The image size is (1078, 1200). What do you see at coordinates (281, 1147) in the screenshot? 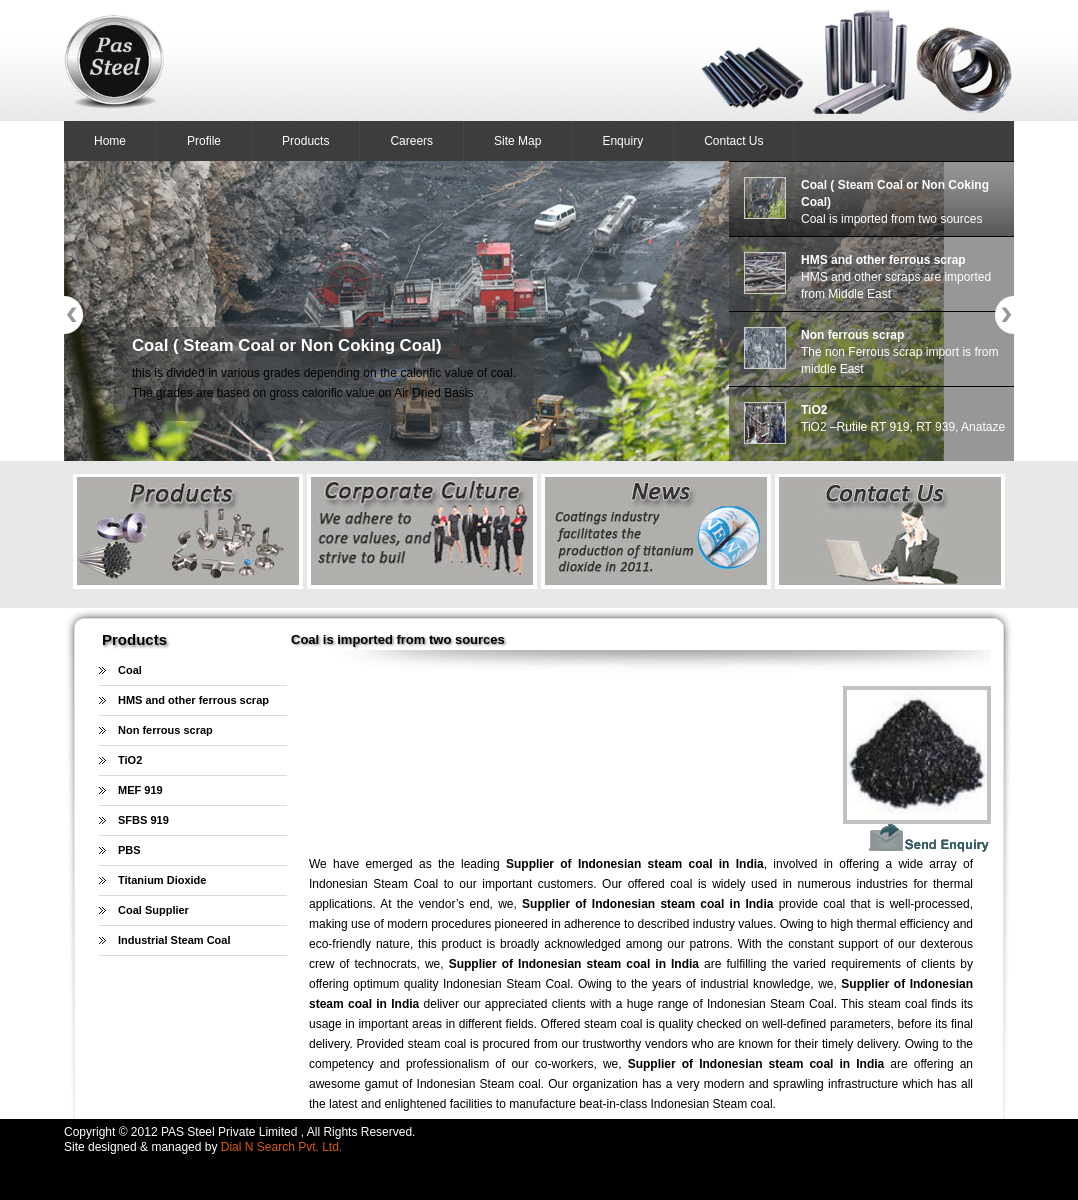
I see `Dial N Search Pvt. Ltd.` at bounding box center [281, 1147].